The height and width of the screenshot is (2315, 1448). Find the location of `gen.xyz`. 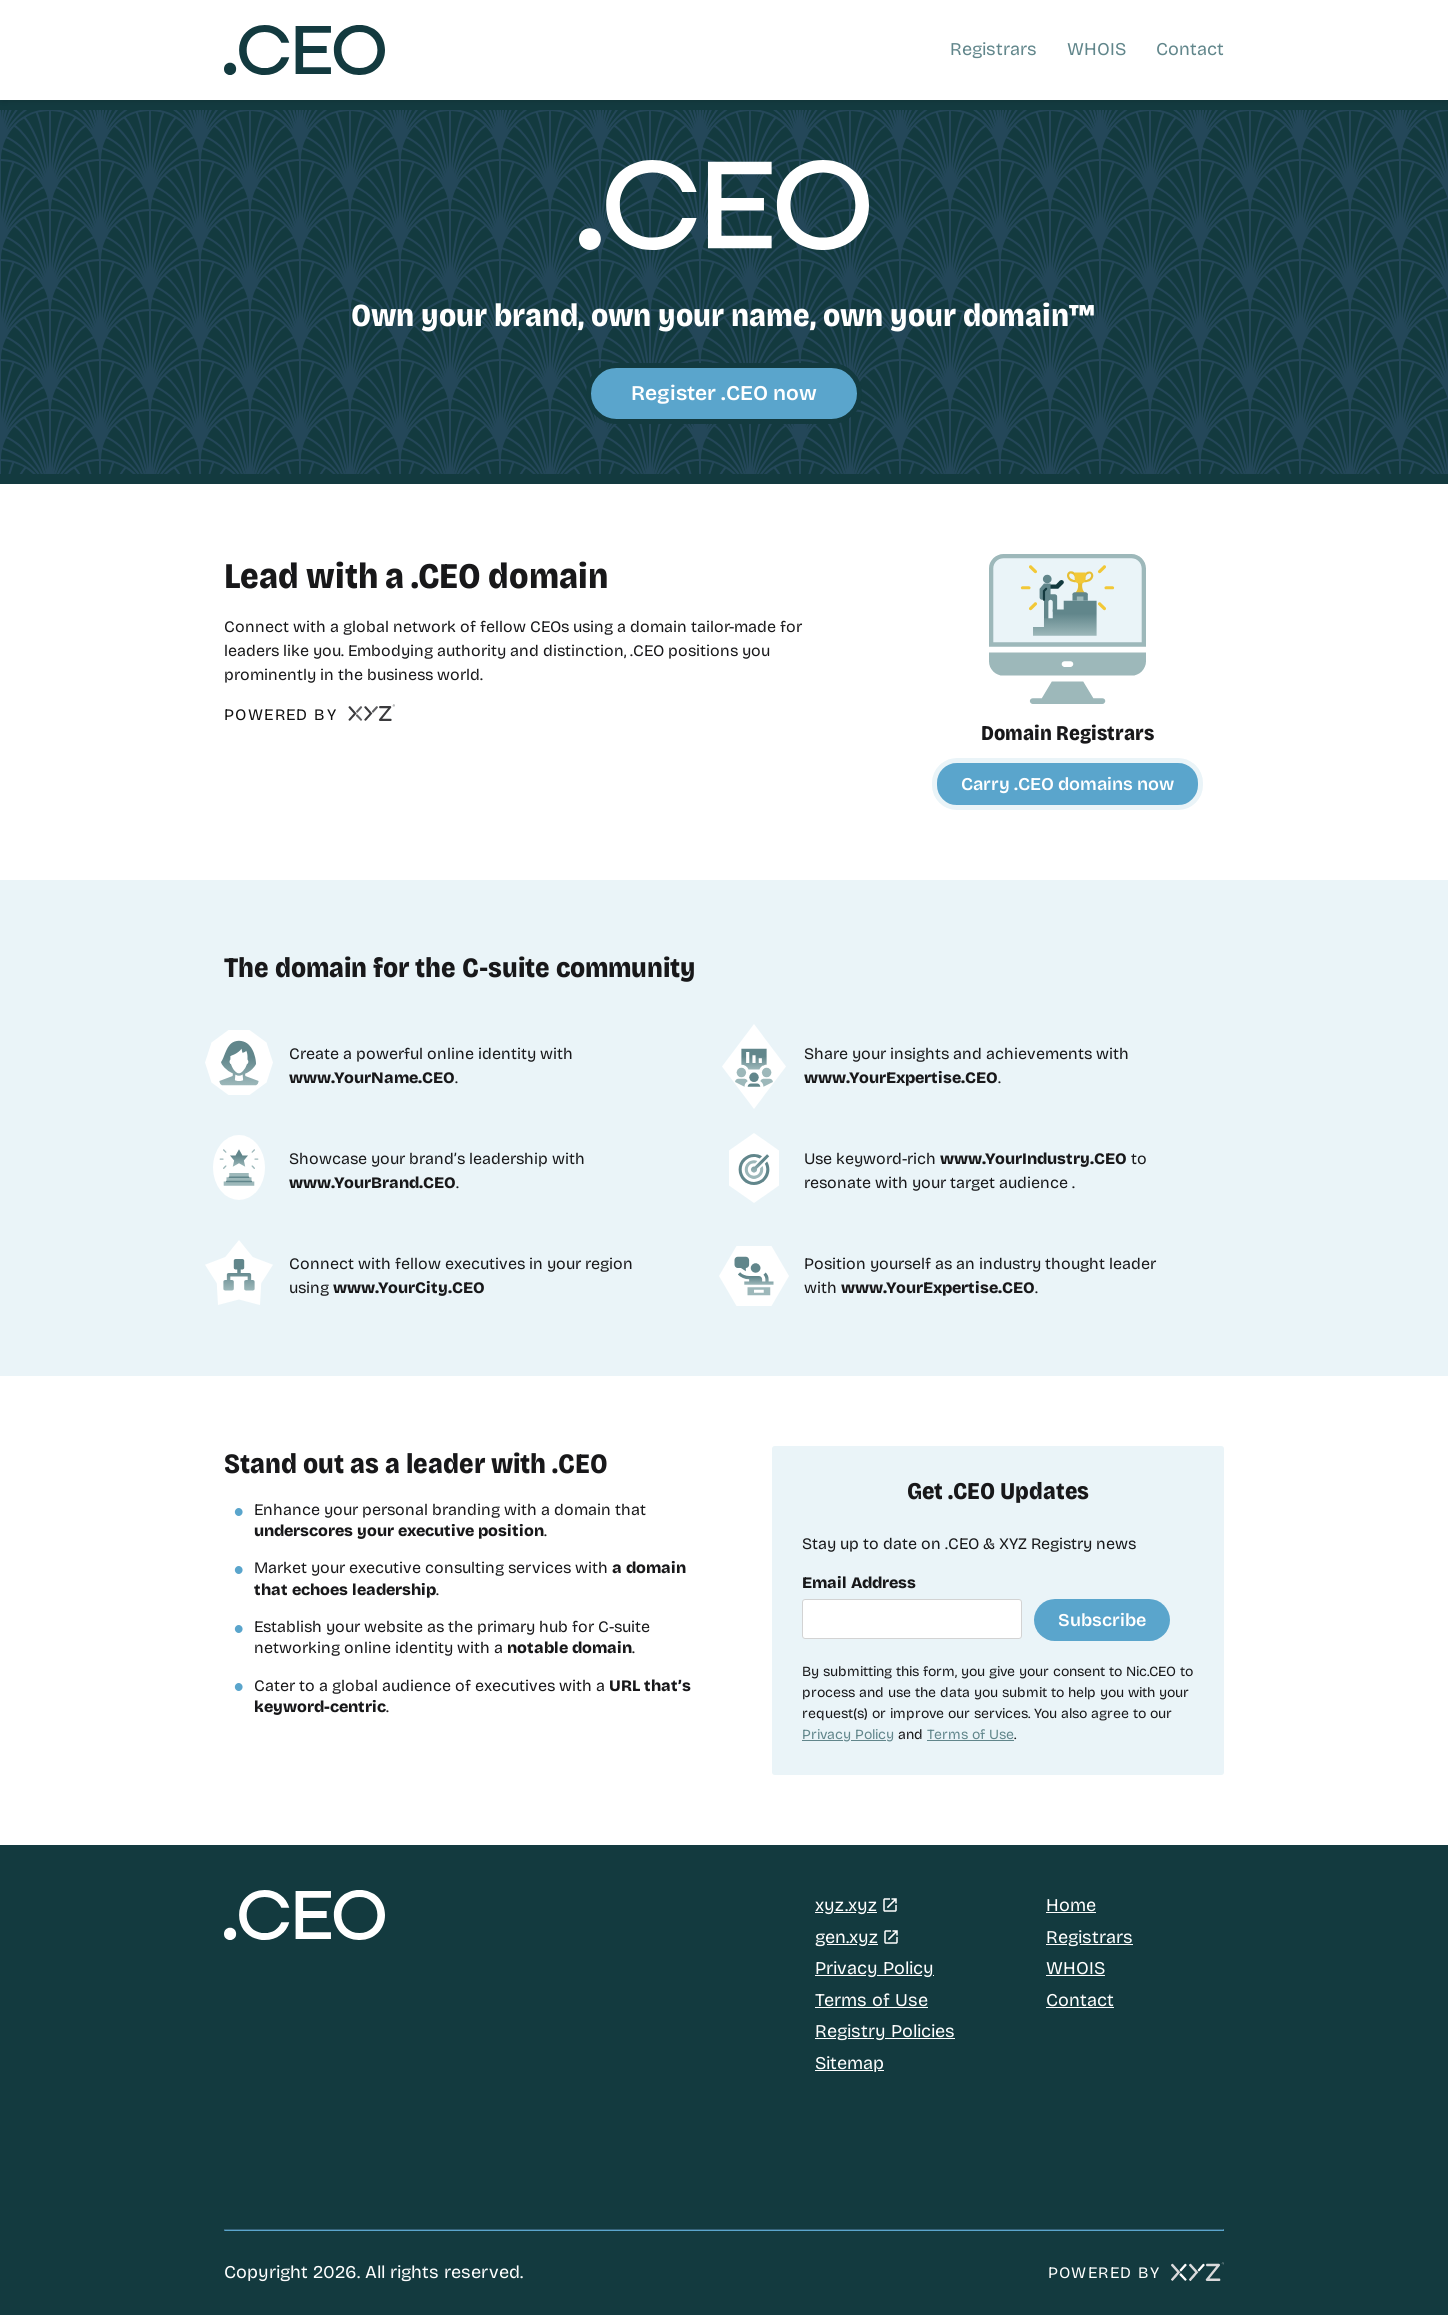

gen.xyz is located at coordinates (846, 1937).